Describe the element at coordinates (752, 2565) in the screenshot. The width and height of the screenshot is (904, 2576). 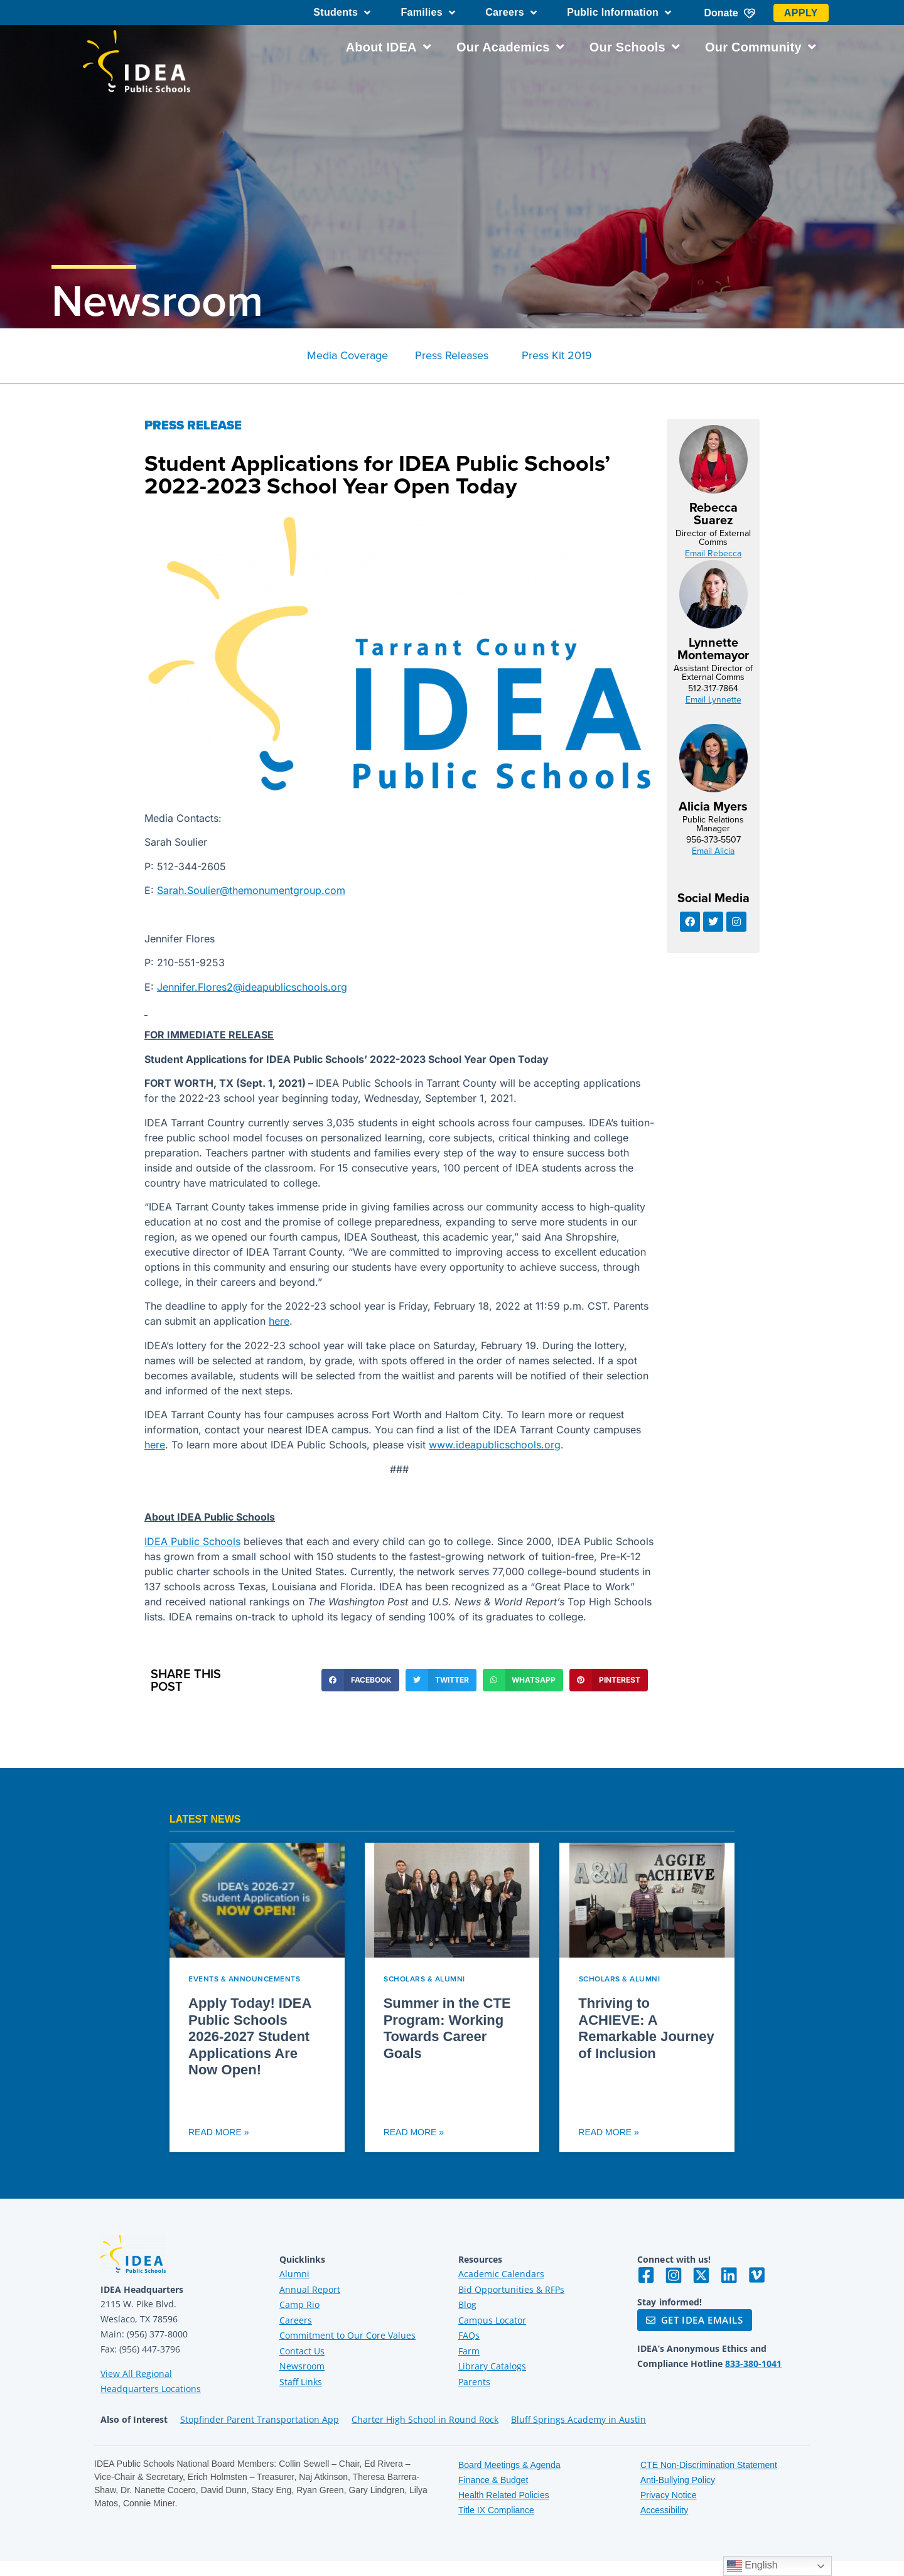
I see `English` at that location.